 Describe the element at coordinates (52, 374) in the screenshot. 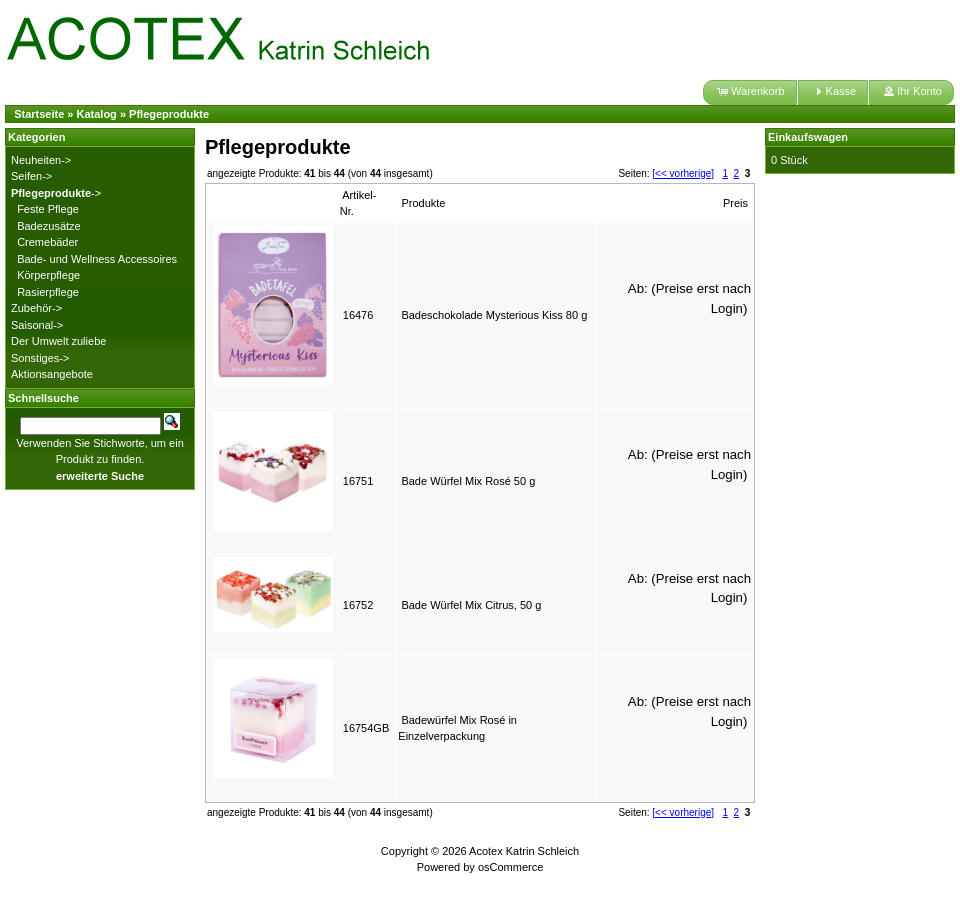

I see `Aktionsangebote` at that location.